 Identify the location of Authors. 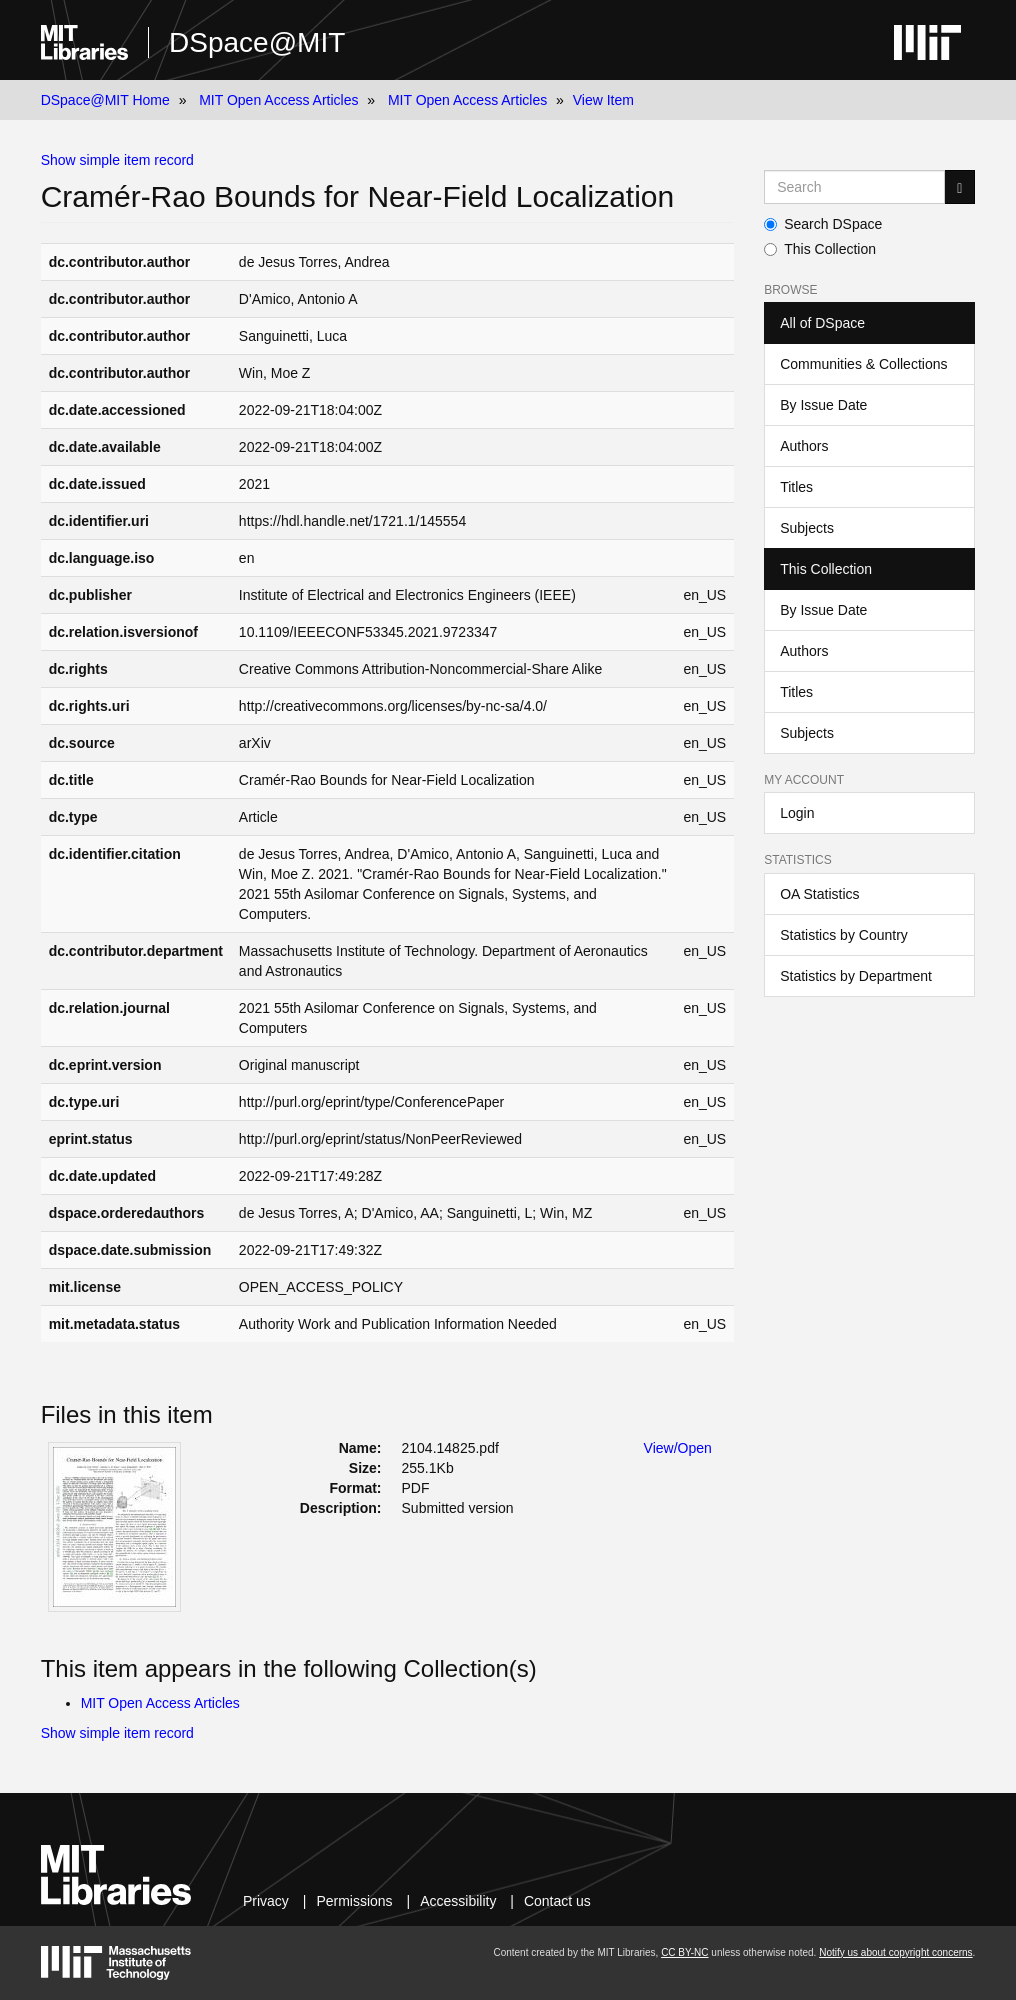
(804, 446).